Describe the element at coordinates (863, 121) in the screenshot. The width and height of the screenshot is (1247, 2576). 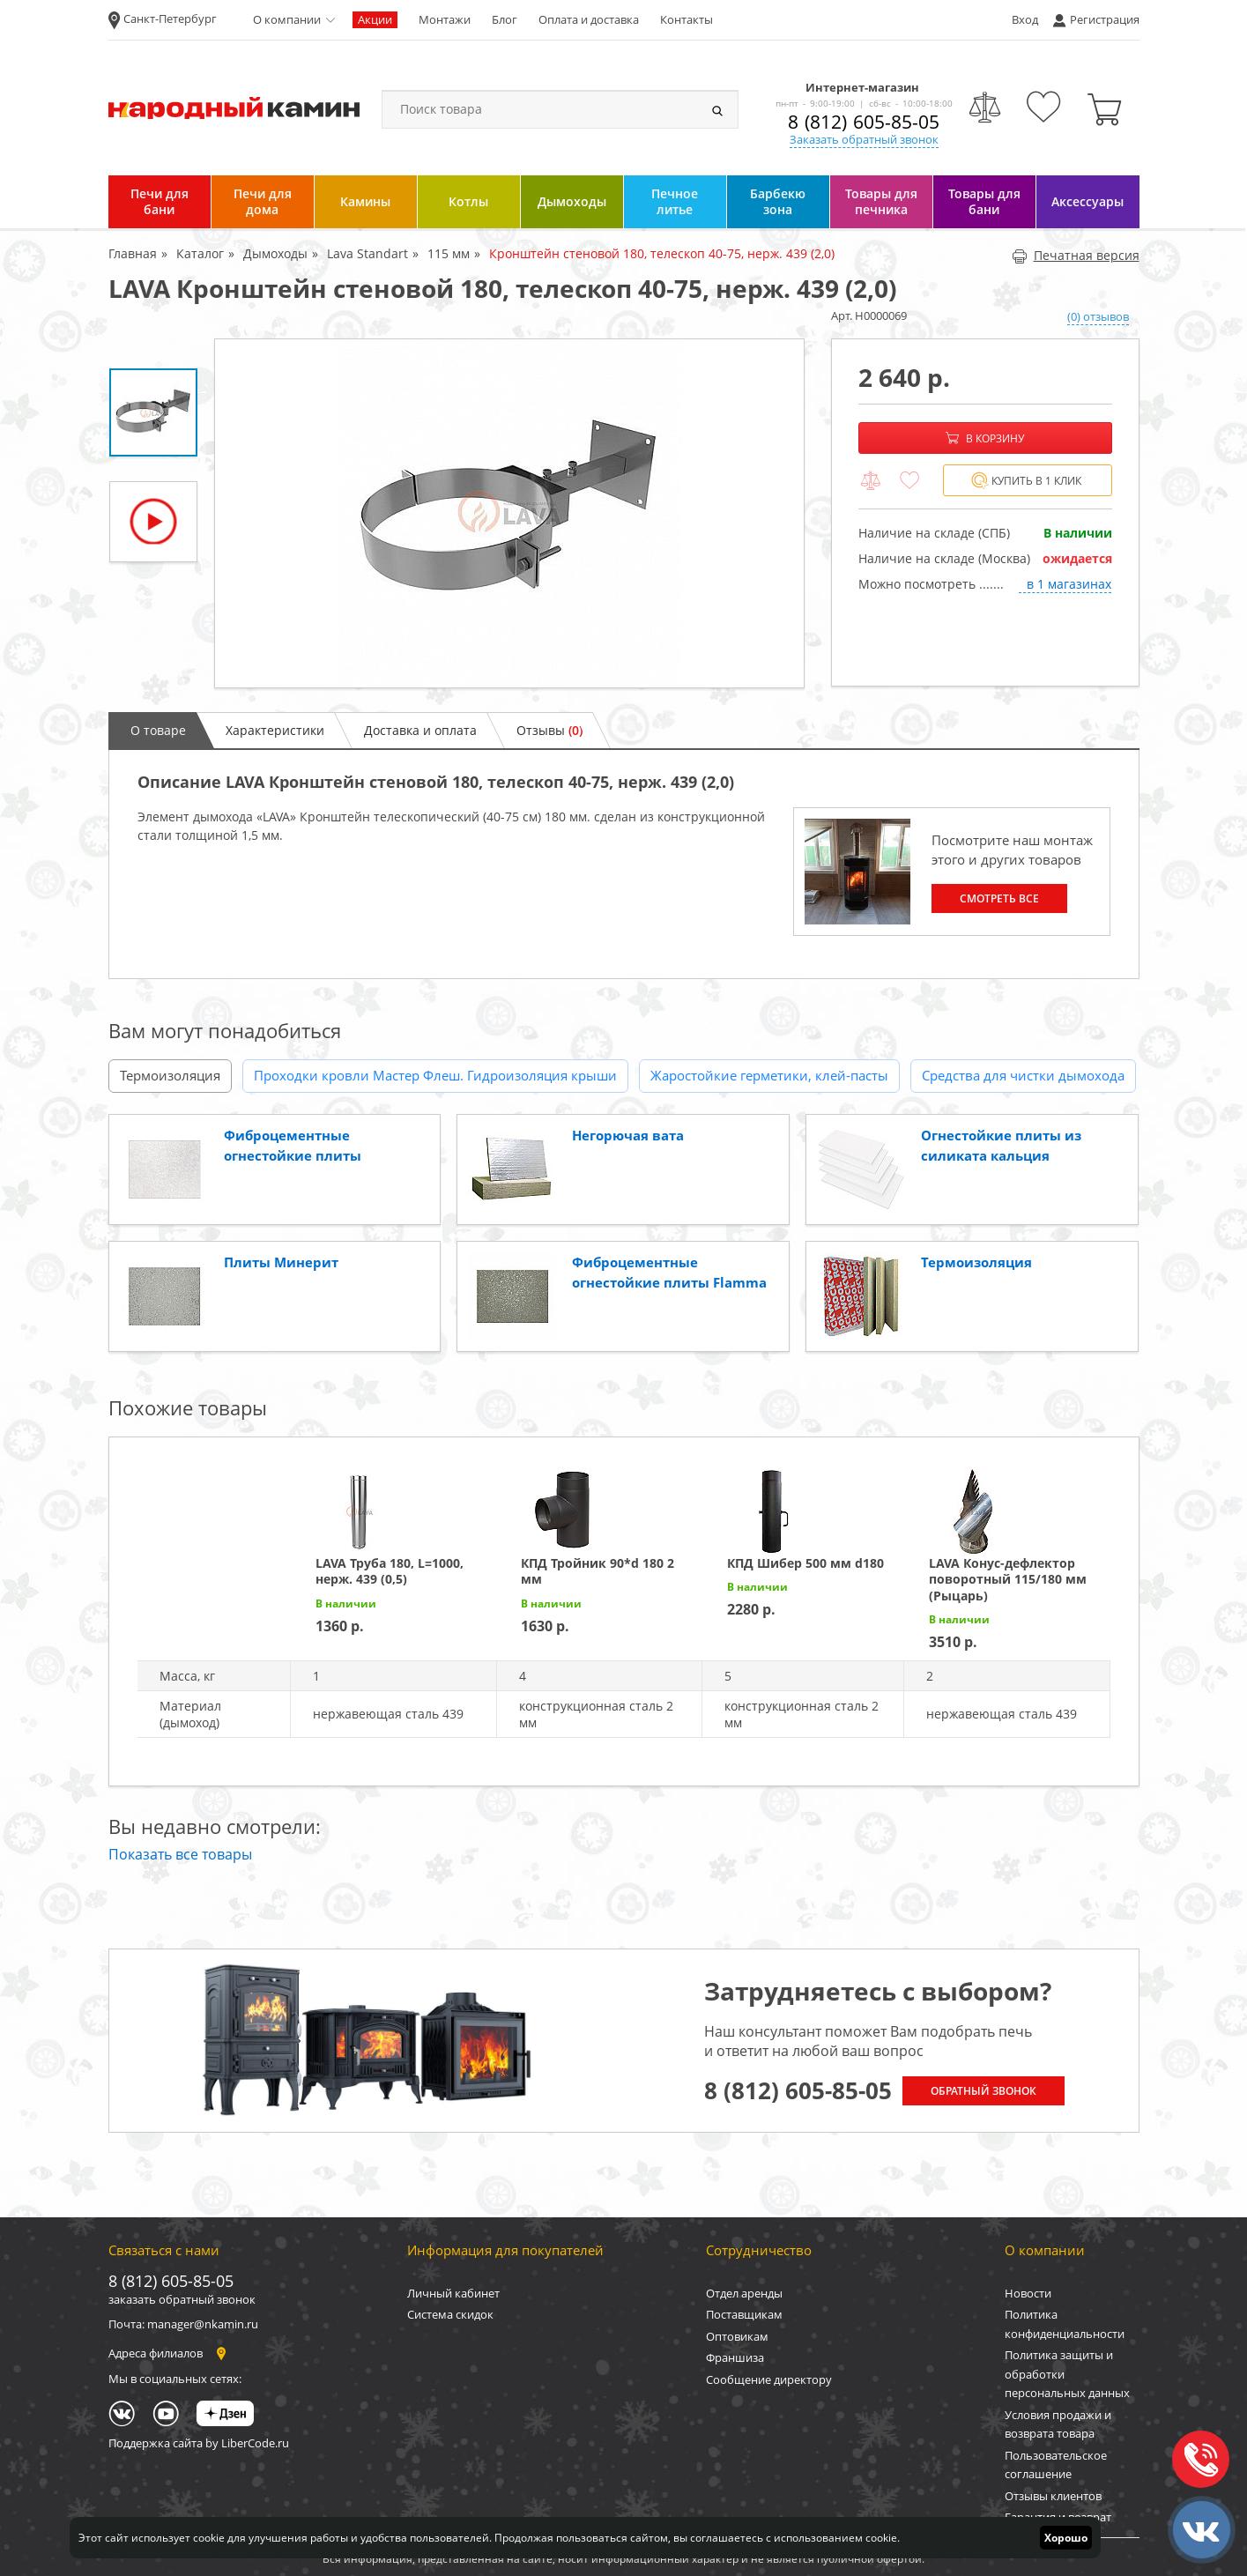
I see `8 (812) 605-85-05` at that location.